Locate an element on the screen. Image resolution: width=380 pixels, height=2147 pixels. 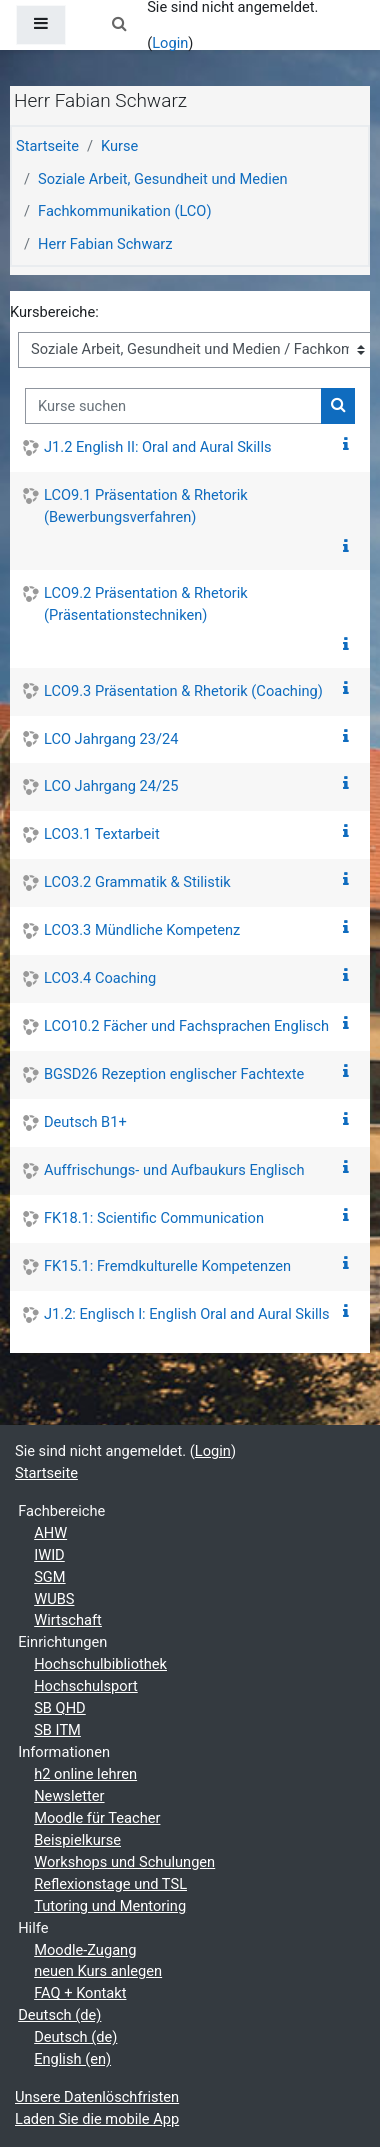
Moodle-Zugang is located at coordinates (85, 1950).